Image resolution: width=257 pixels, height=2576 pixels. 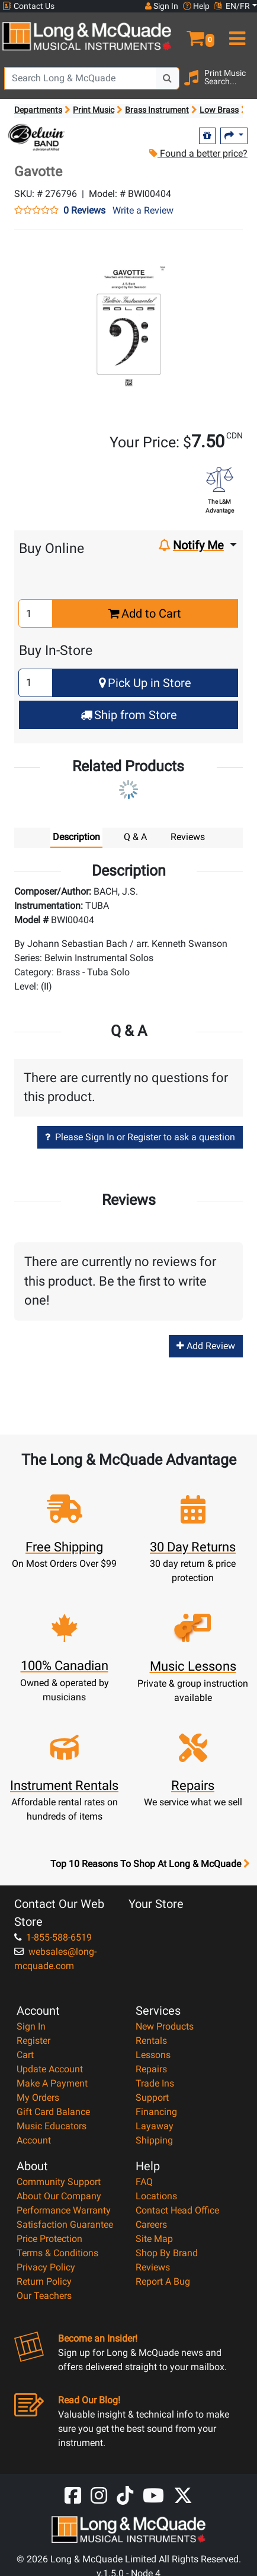 I want to click on 1-855-588-6519, so click(x=53, y=1937).